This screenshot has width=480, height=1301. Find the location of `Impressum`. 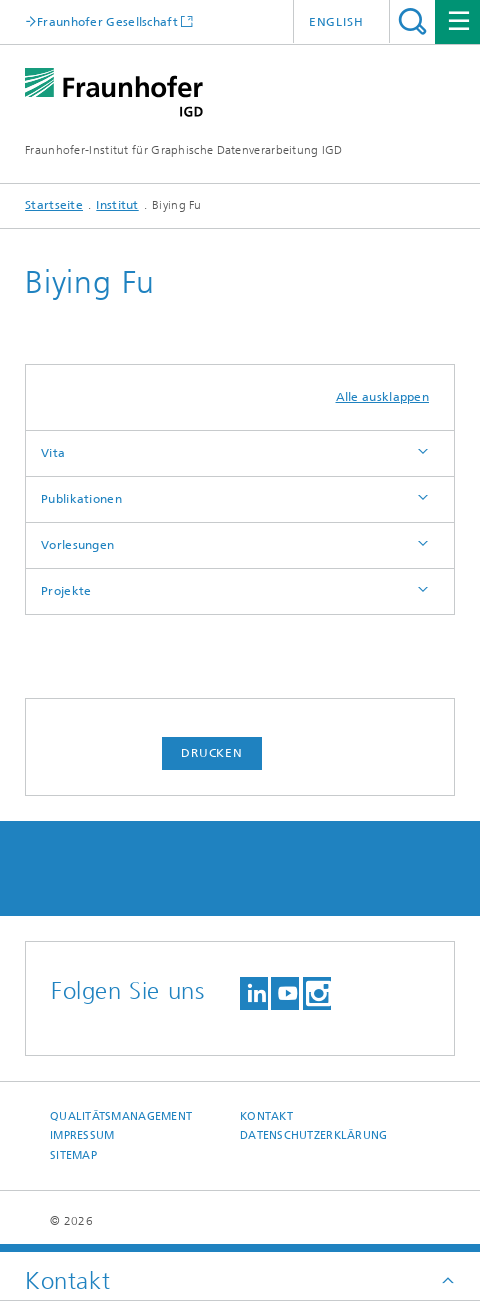

Impressum is located at coordinates (82, 1135).